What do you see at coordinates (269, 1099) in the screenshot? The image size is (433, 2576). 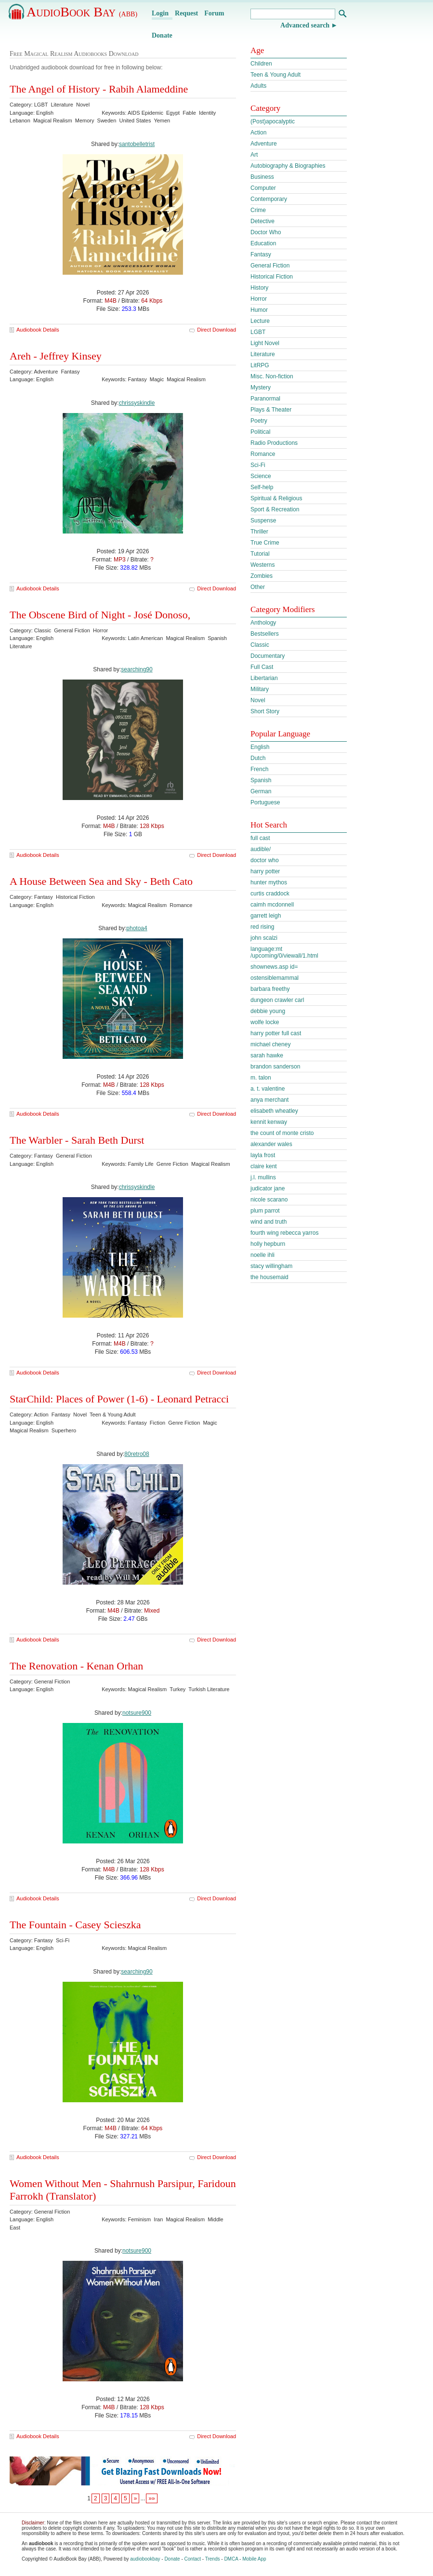 I see `anya merchant` at bounding box center [269, 1099].